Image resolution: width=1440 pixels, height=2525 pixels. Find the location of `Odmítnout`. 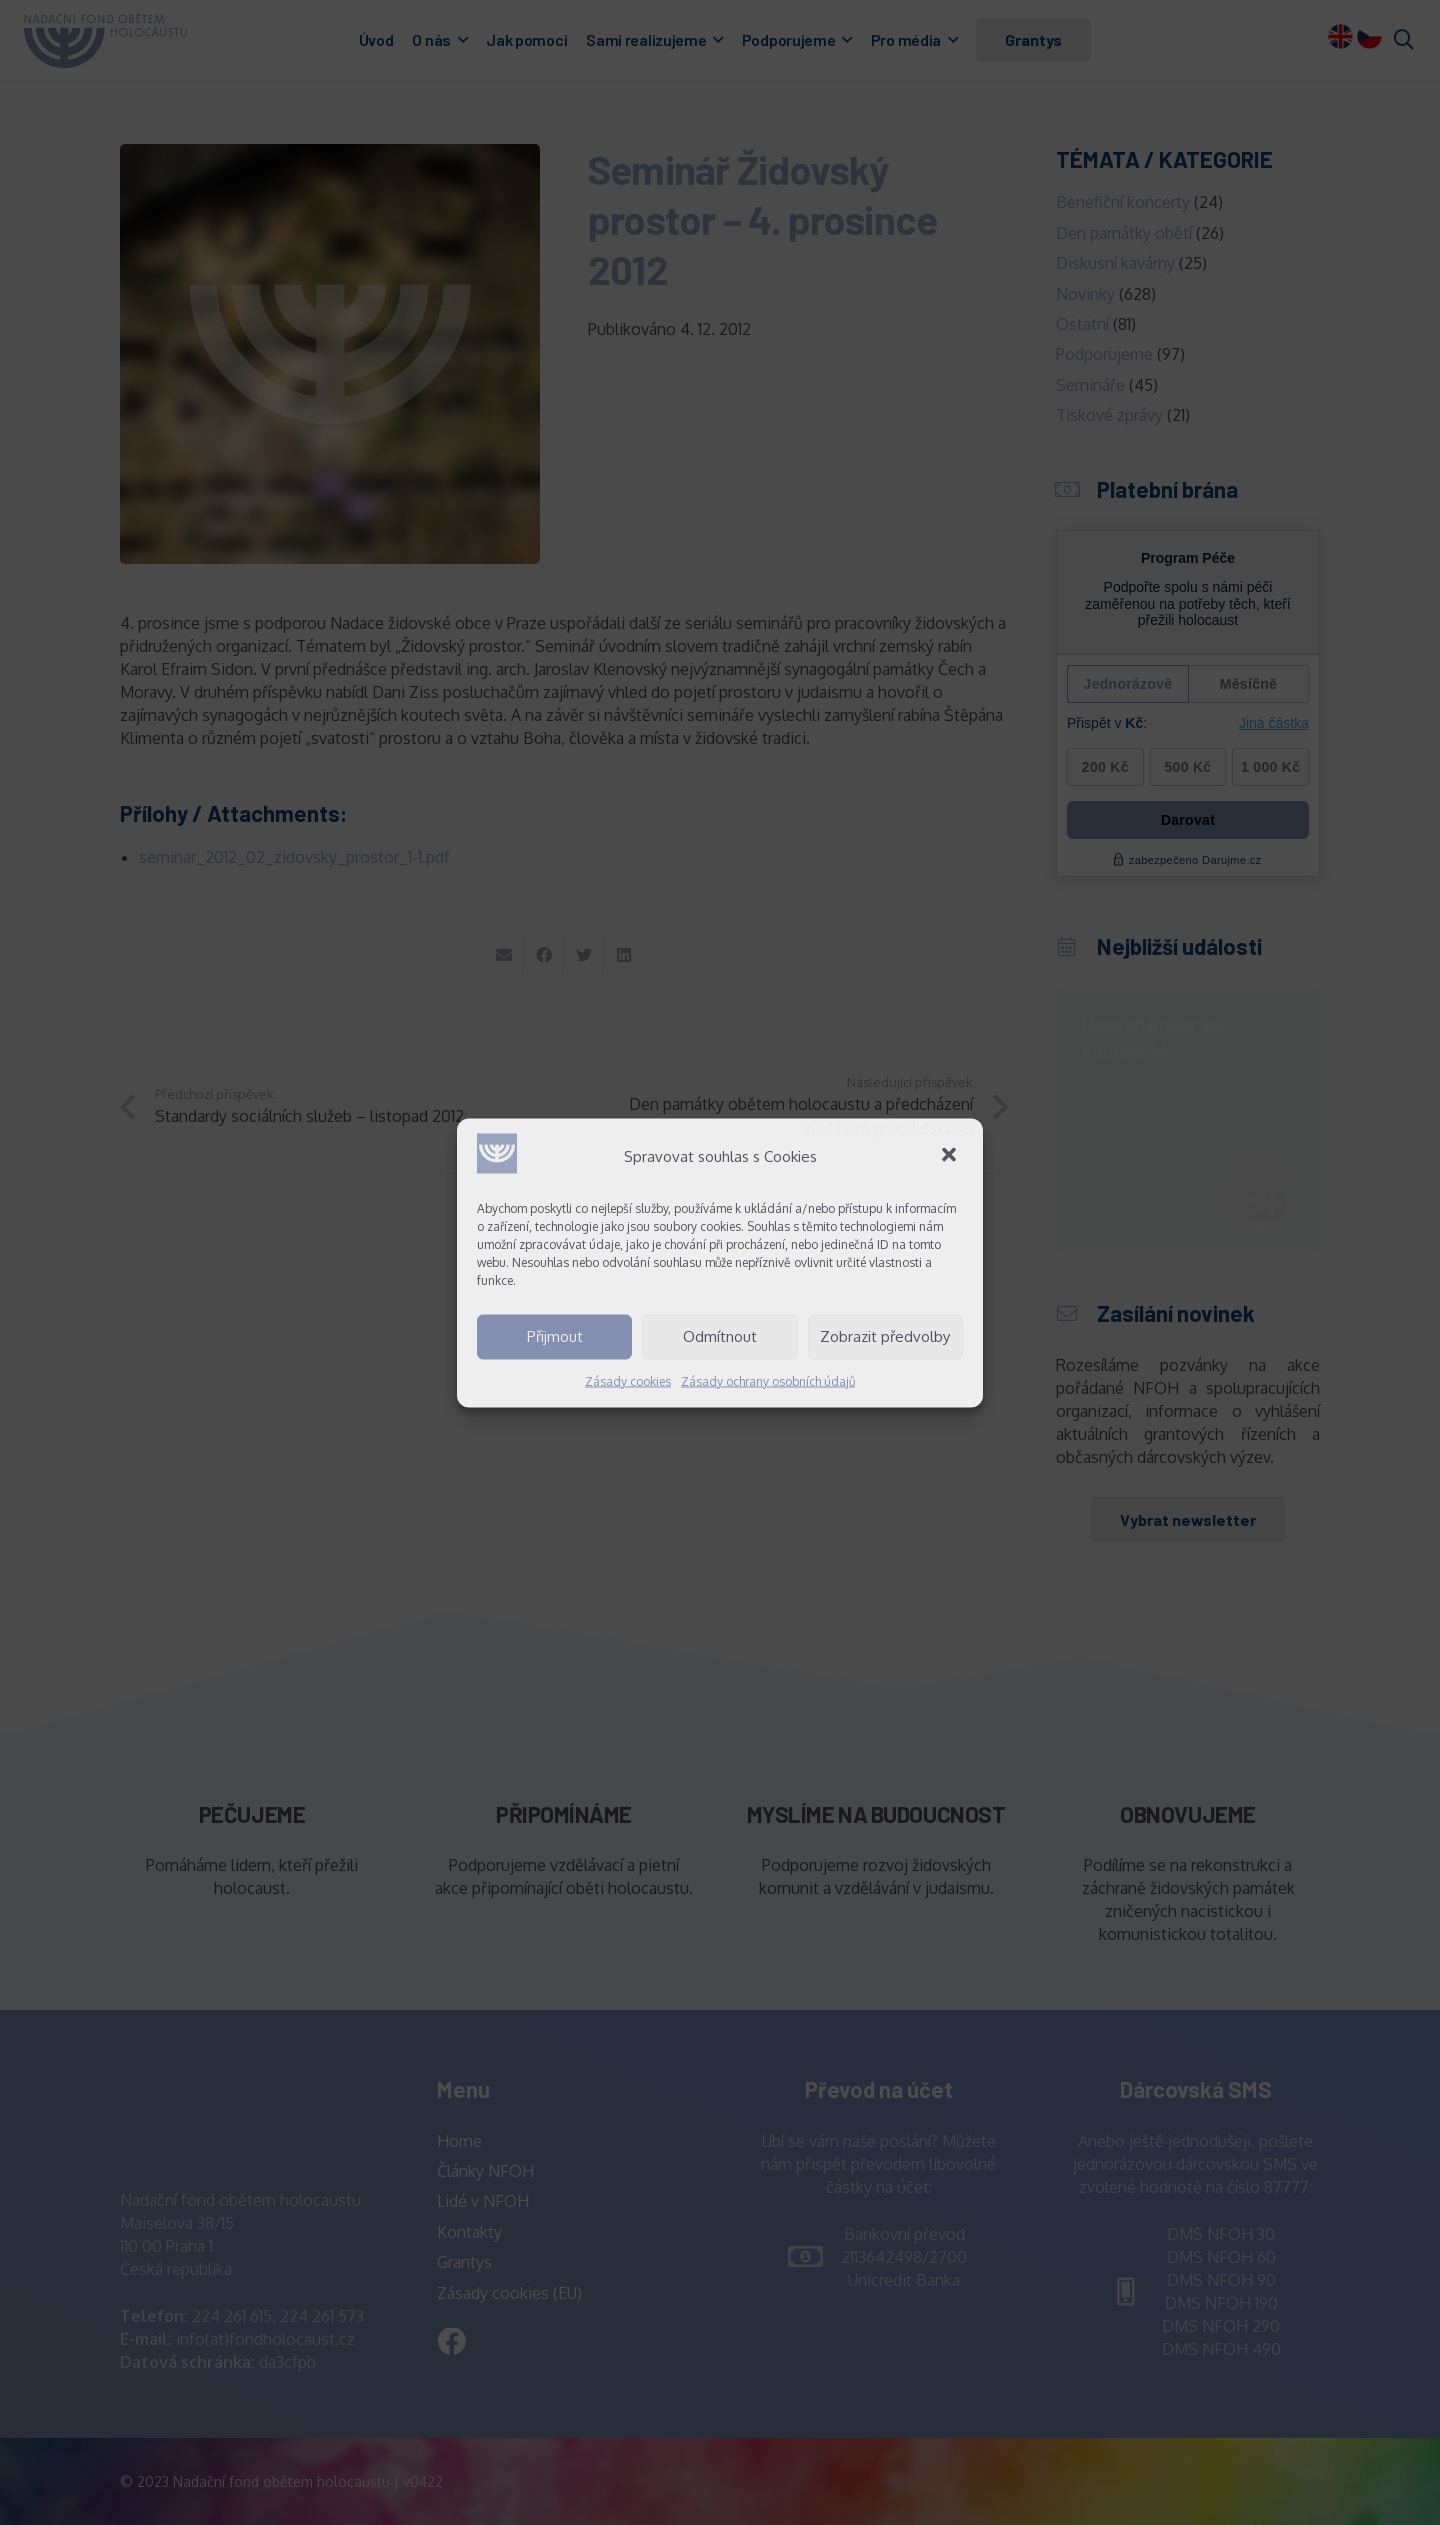

Odmítnout is located at coordinates (720, 1336).